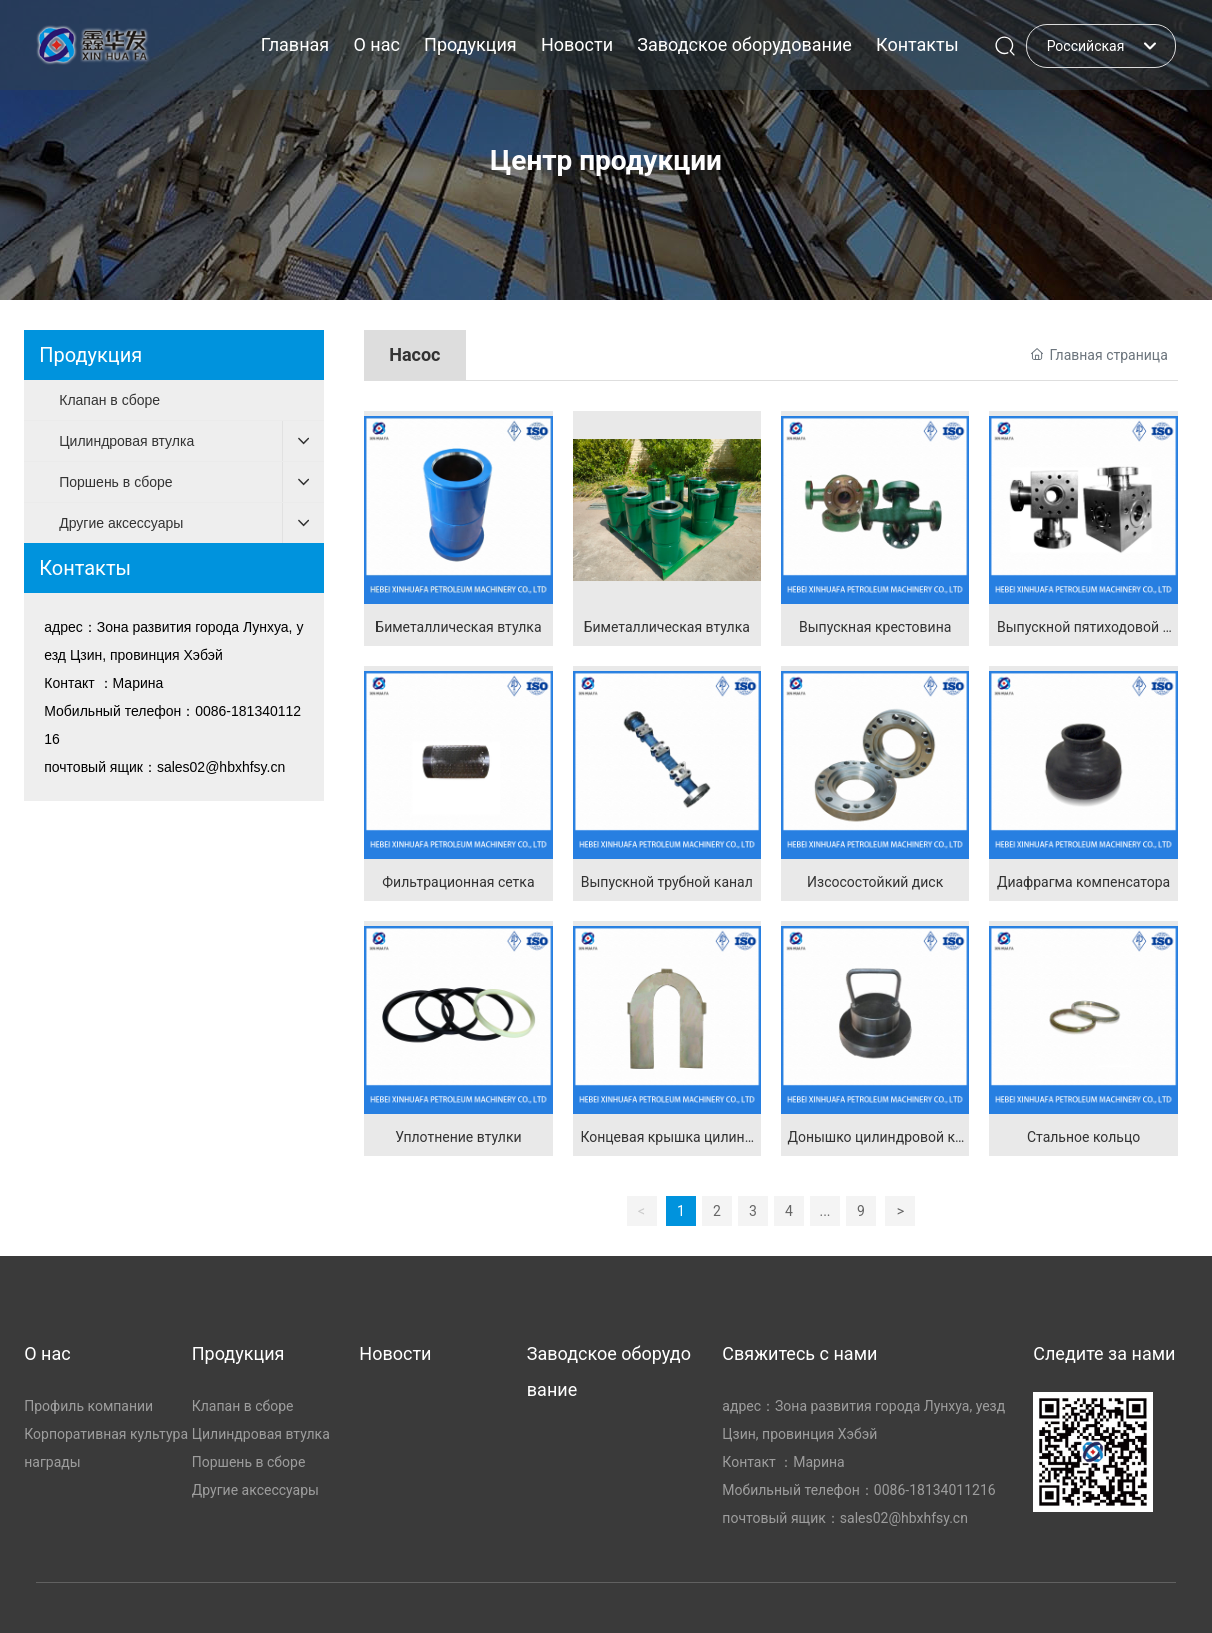 The image size is (1212, 1633). What do you see at coordinates (667, 882) in the screenshot?
I see `Выпускной трубной канал` at bounding box center [667, 882].